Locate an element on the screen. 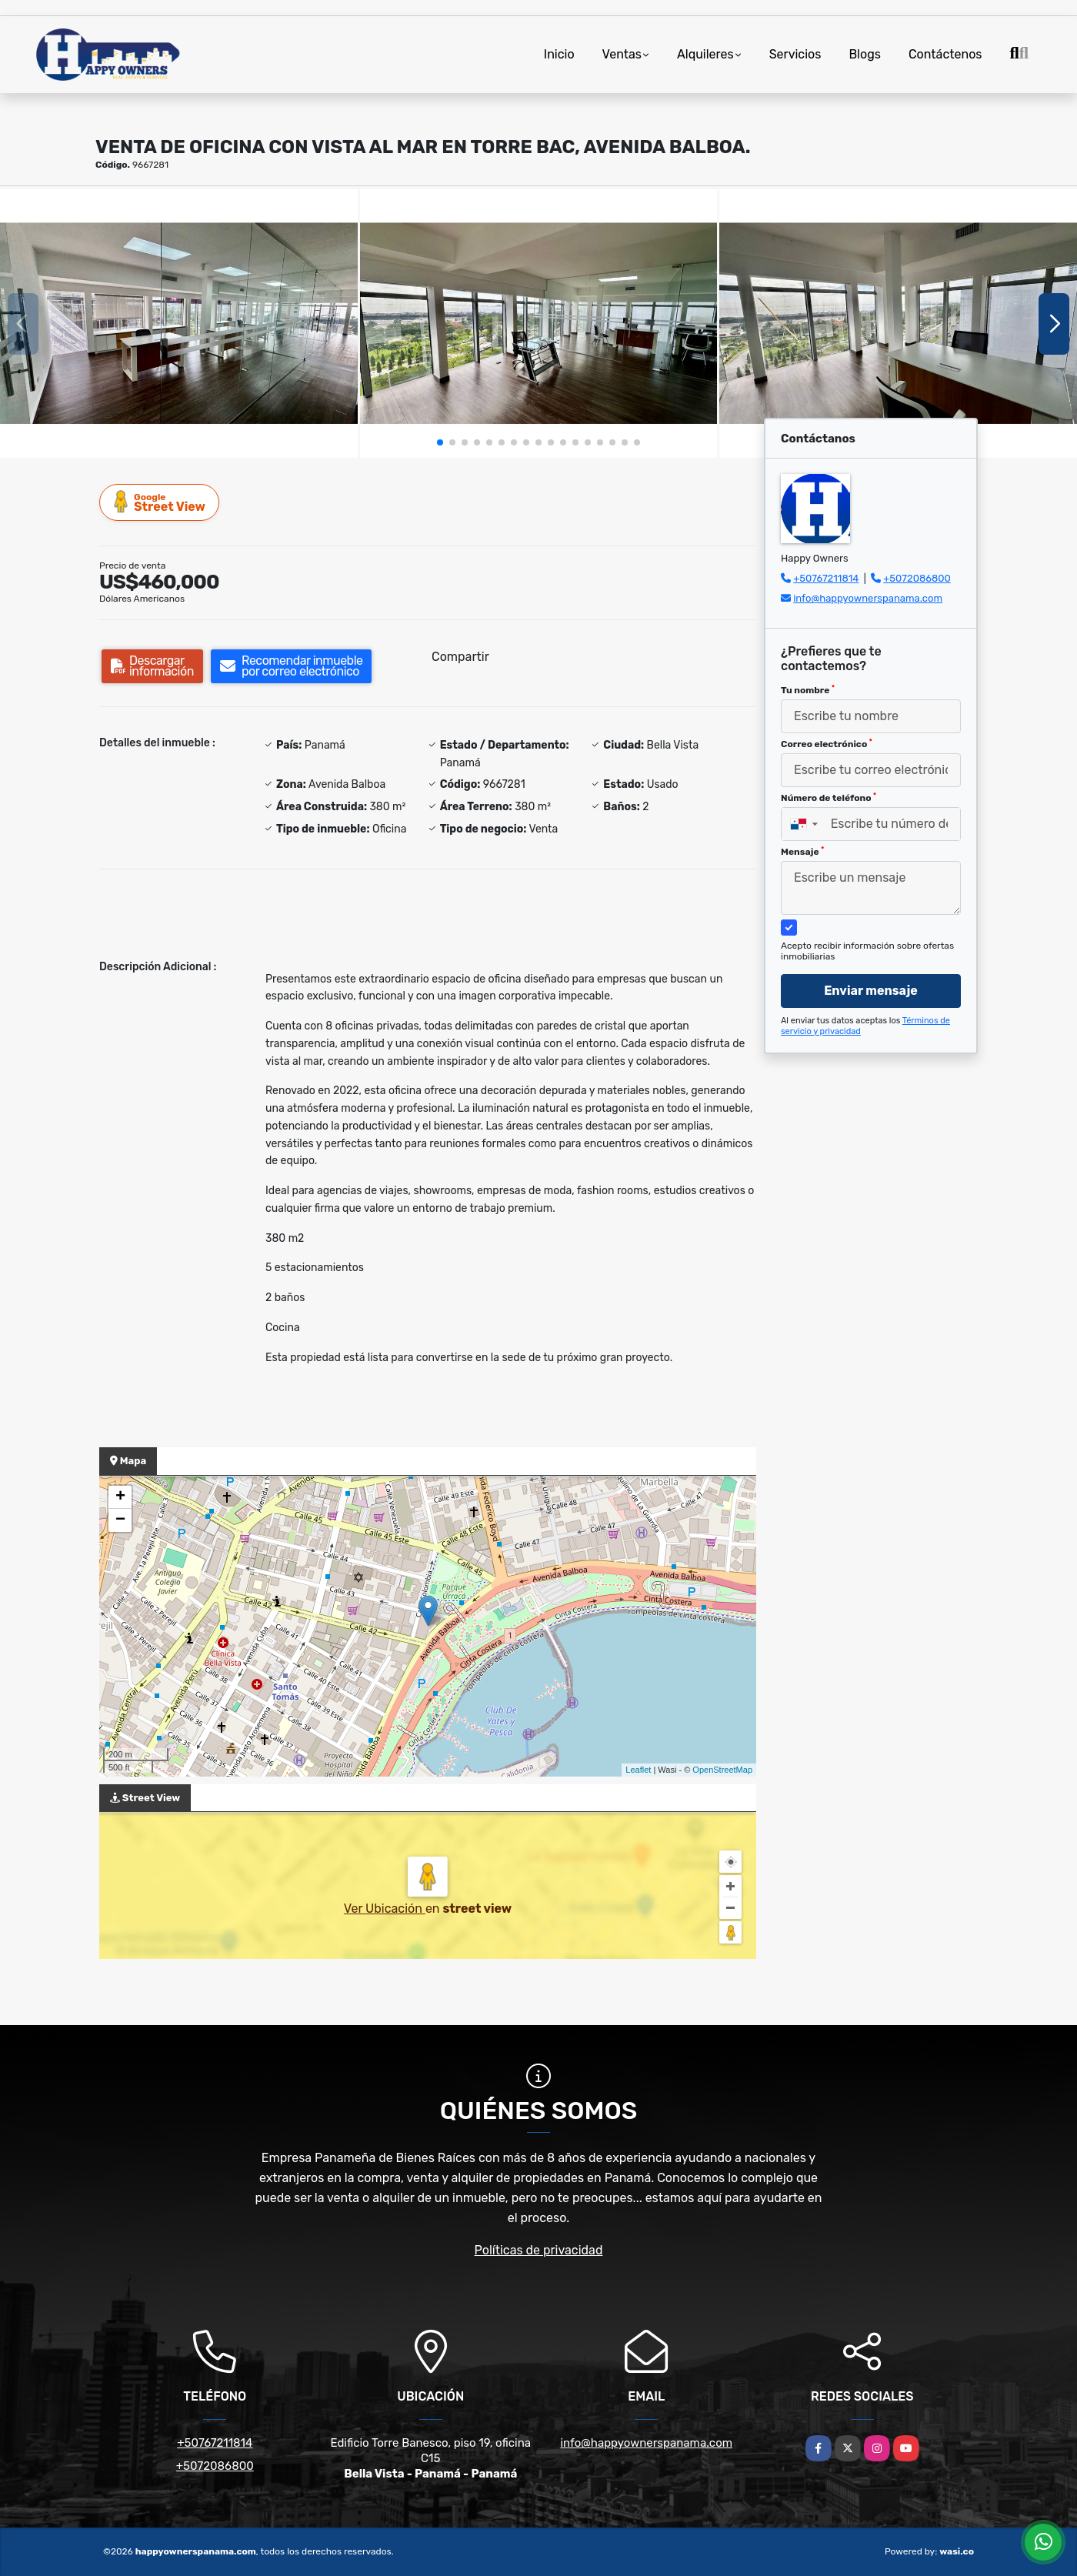 Image resolution: width=1077 pixels, height=2576 pixels. Tu nombre is located at coordinates (808, 690).